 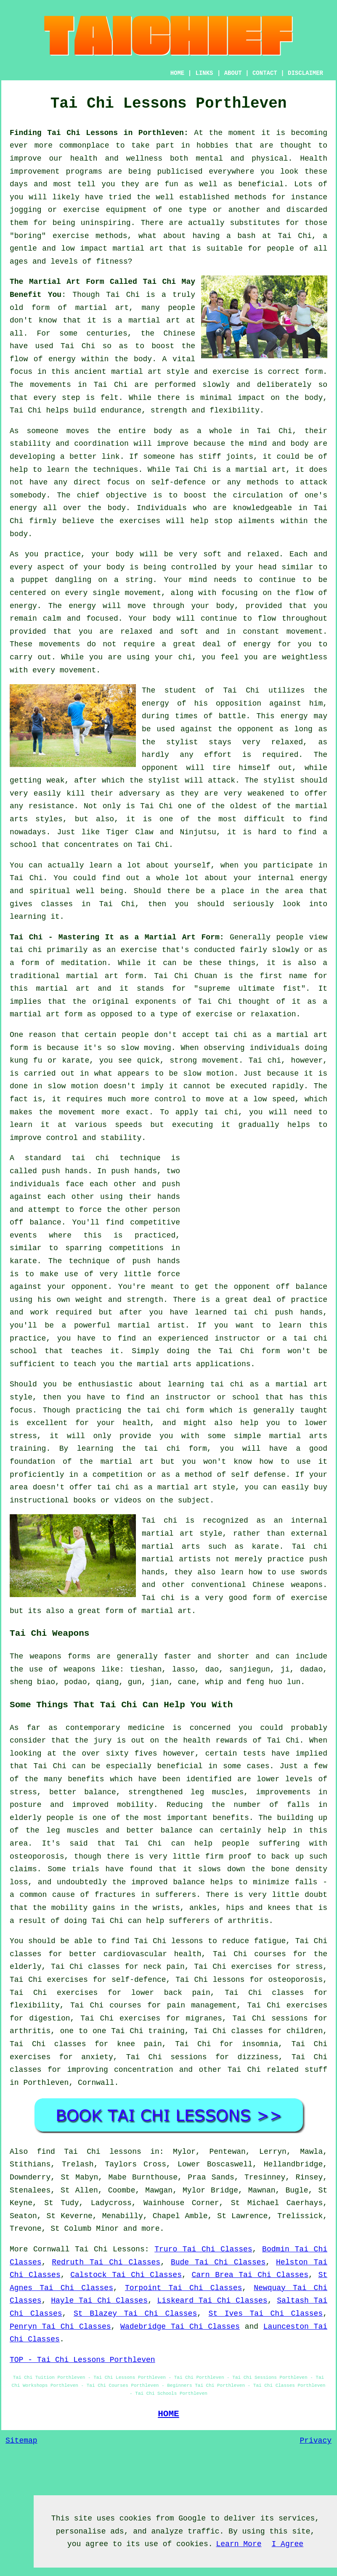 What do you see at coordinates (177, 73) in the screenshot?
I see `HOME` at bounding box center [177, 73].